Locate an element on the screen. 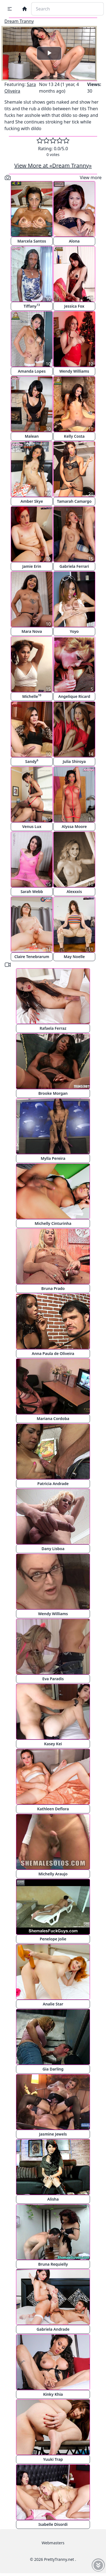 The width and height of the screenshot is (106, 2576). Mariana Cordoba is located at coordinates (53, 1418).